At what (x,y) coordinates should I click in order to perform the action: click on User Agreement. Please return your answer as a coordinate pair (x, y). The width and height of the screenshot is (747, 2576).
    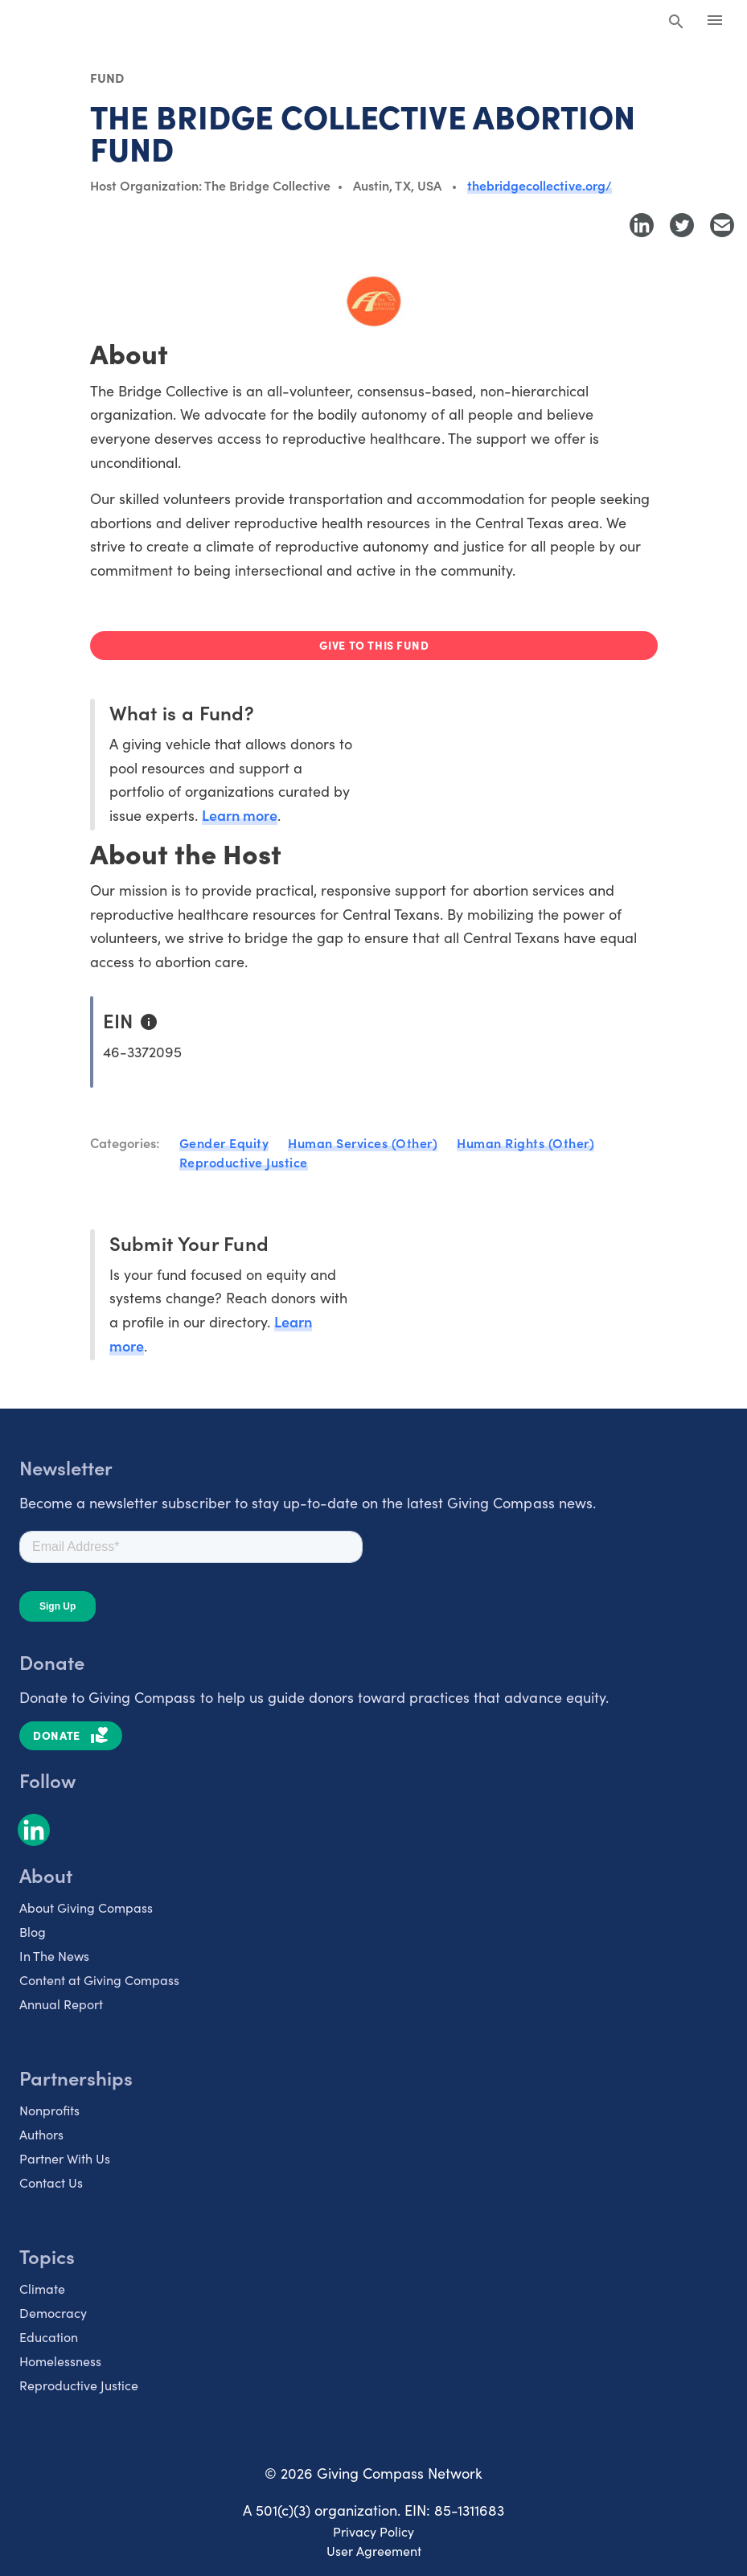
    Looking at the image, I should click on (373, 2550).